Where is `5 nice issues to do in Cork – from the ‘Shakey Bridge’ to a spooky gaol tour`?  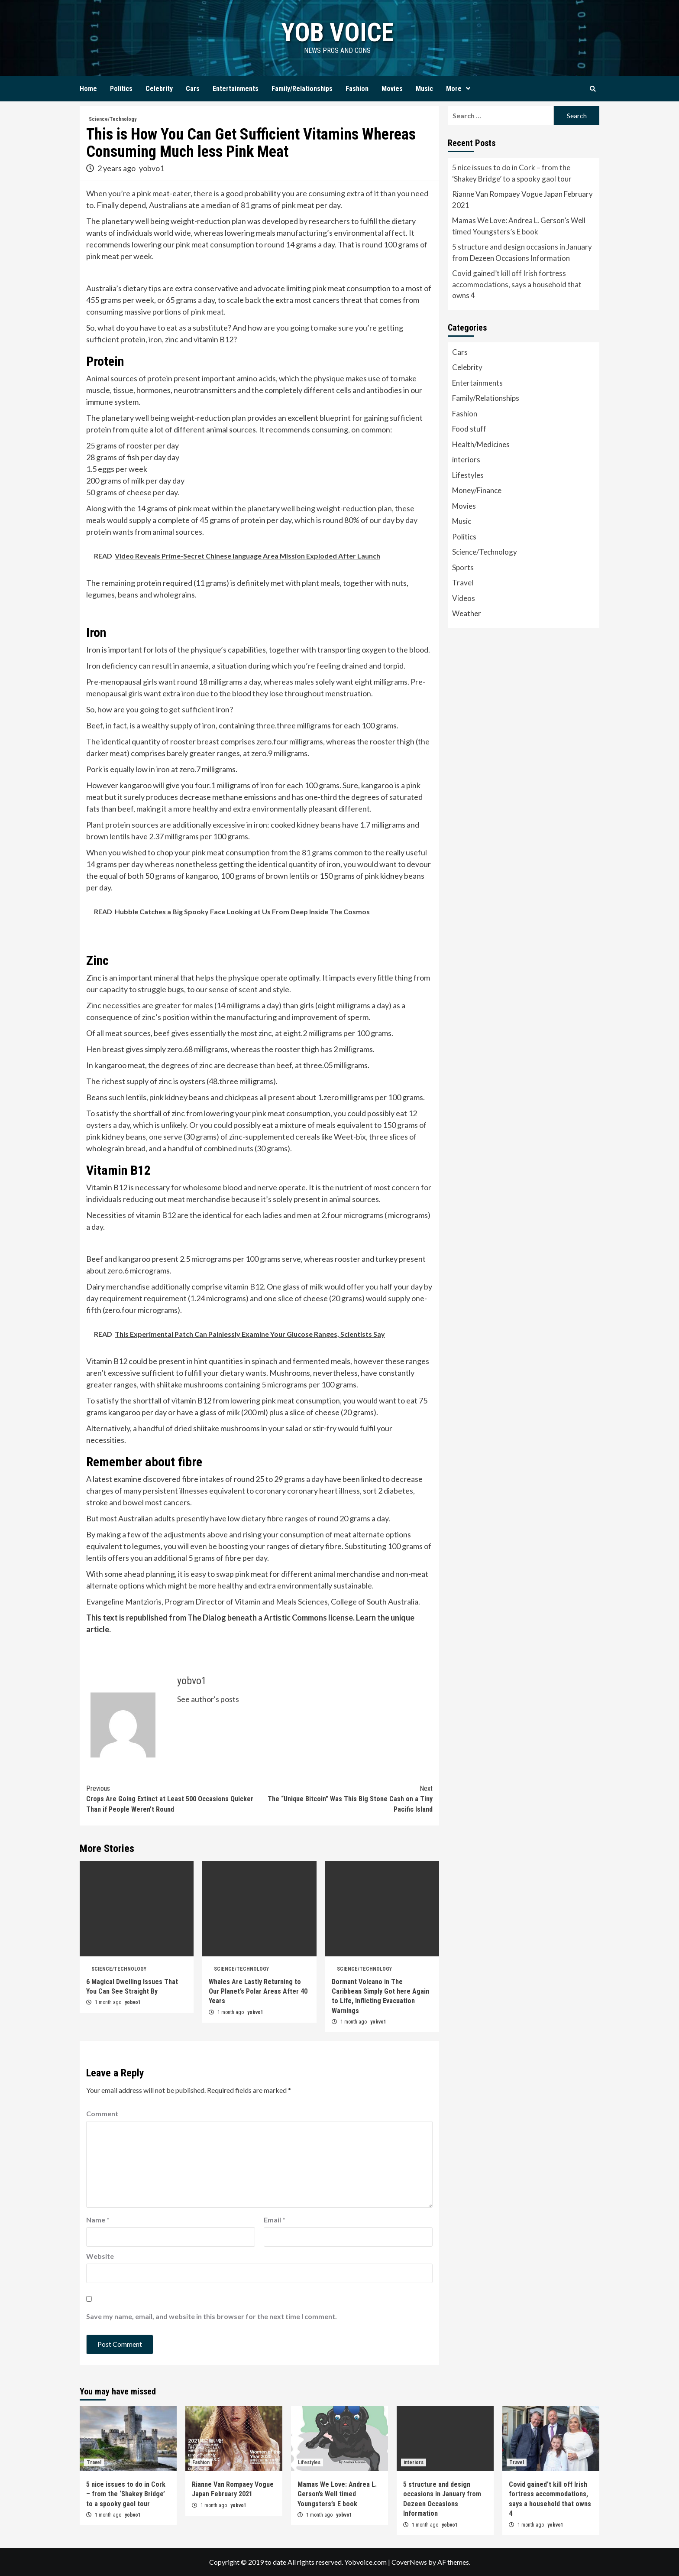
5 nice issues to do in Cork – from the ‘Shakey Bridge’ to a spooky gaol tour is located at coordinates (512, 173).